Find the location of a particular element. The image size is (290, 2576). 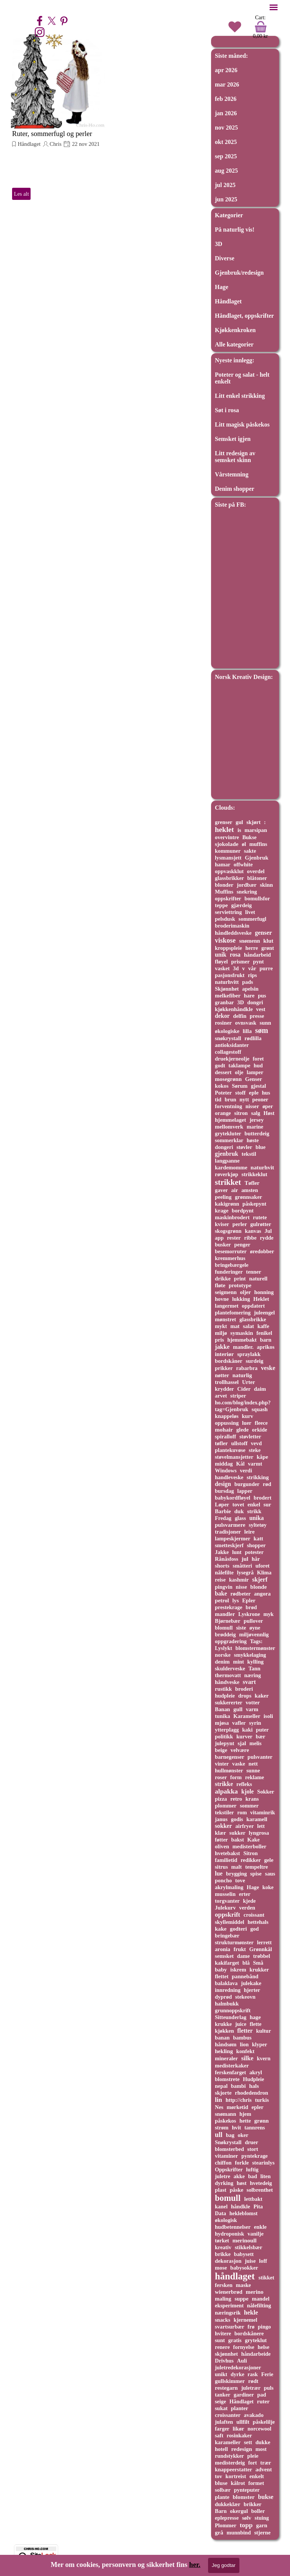

banan is located at coordinates (222, 2038).